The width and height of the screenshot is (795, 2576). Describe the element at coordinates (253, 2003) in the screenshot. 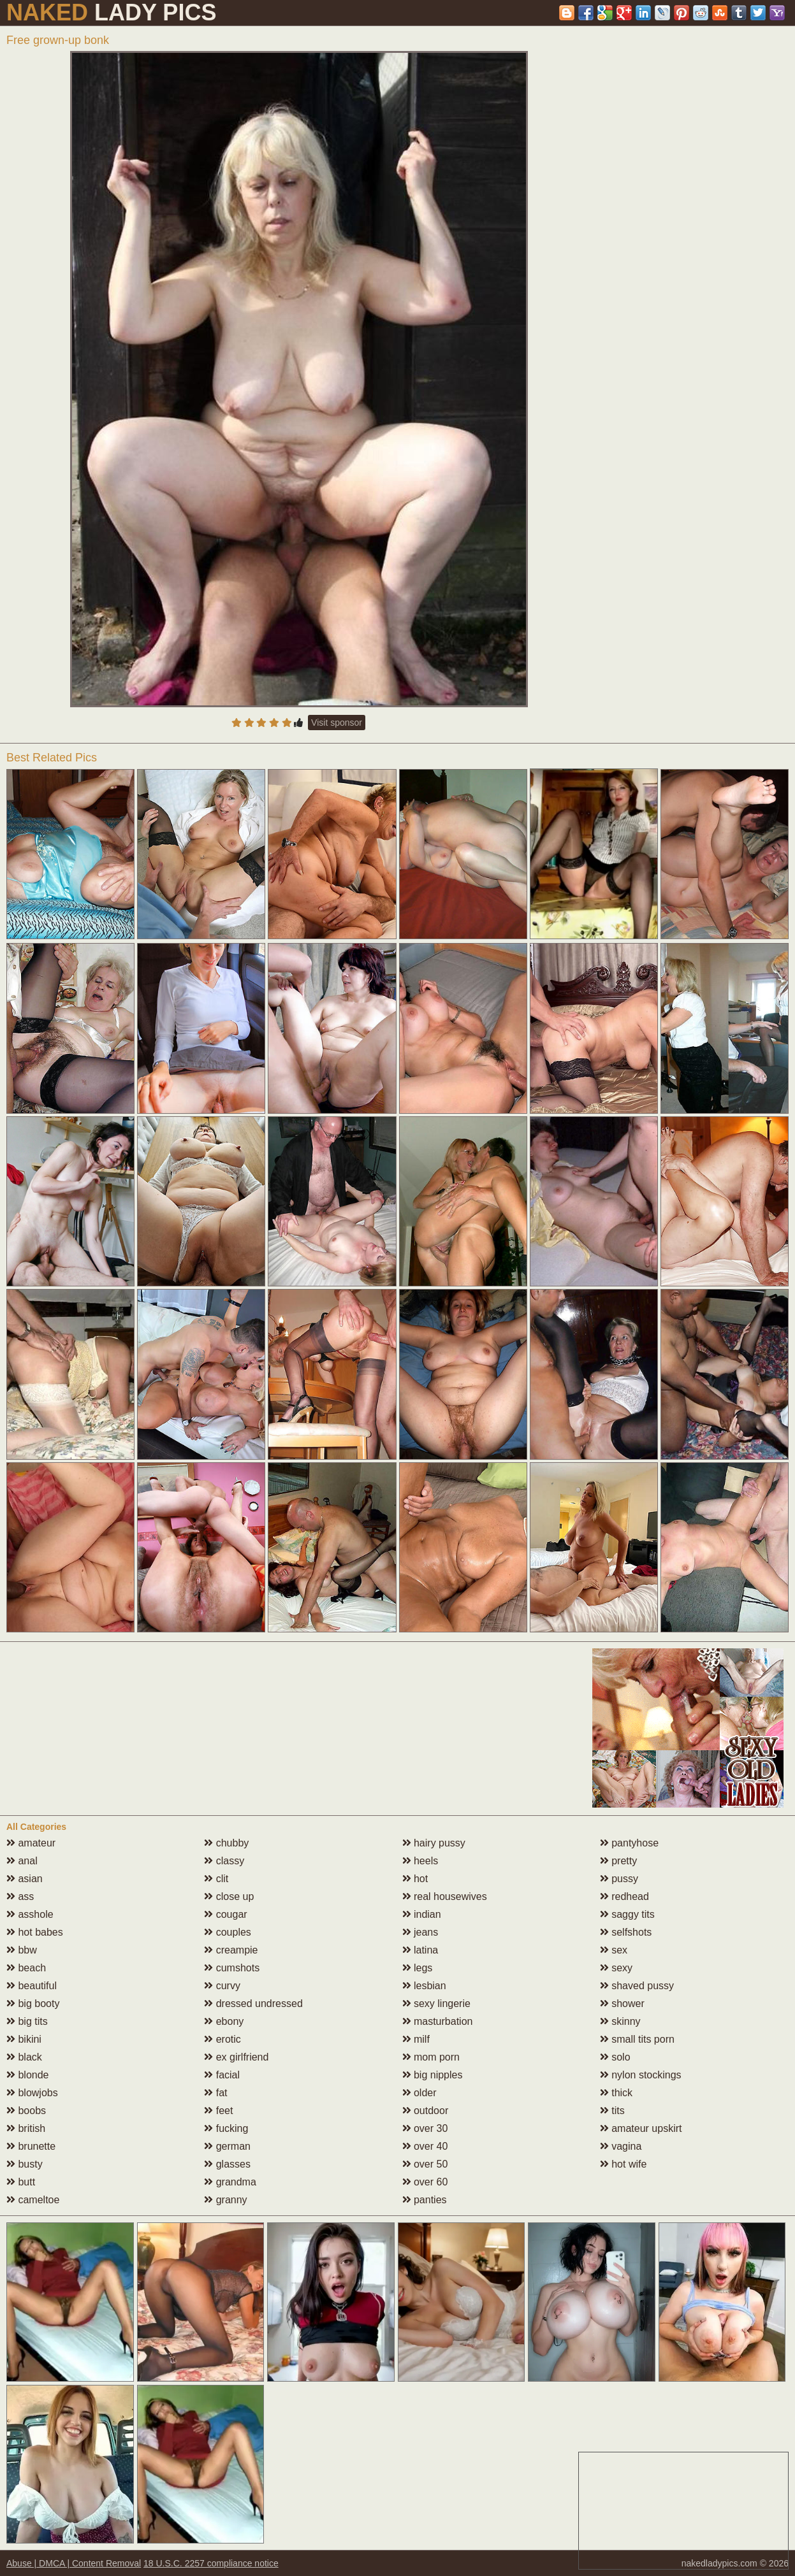

I see `dressed undressed` at that location.